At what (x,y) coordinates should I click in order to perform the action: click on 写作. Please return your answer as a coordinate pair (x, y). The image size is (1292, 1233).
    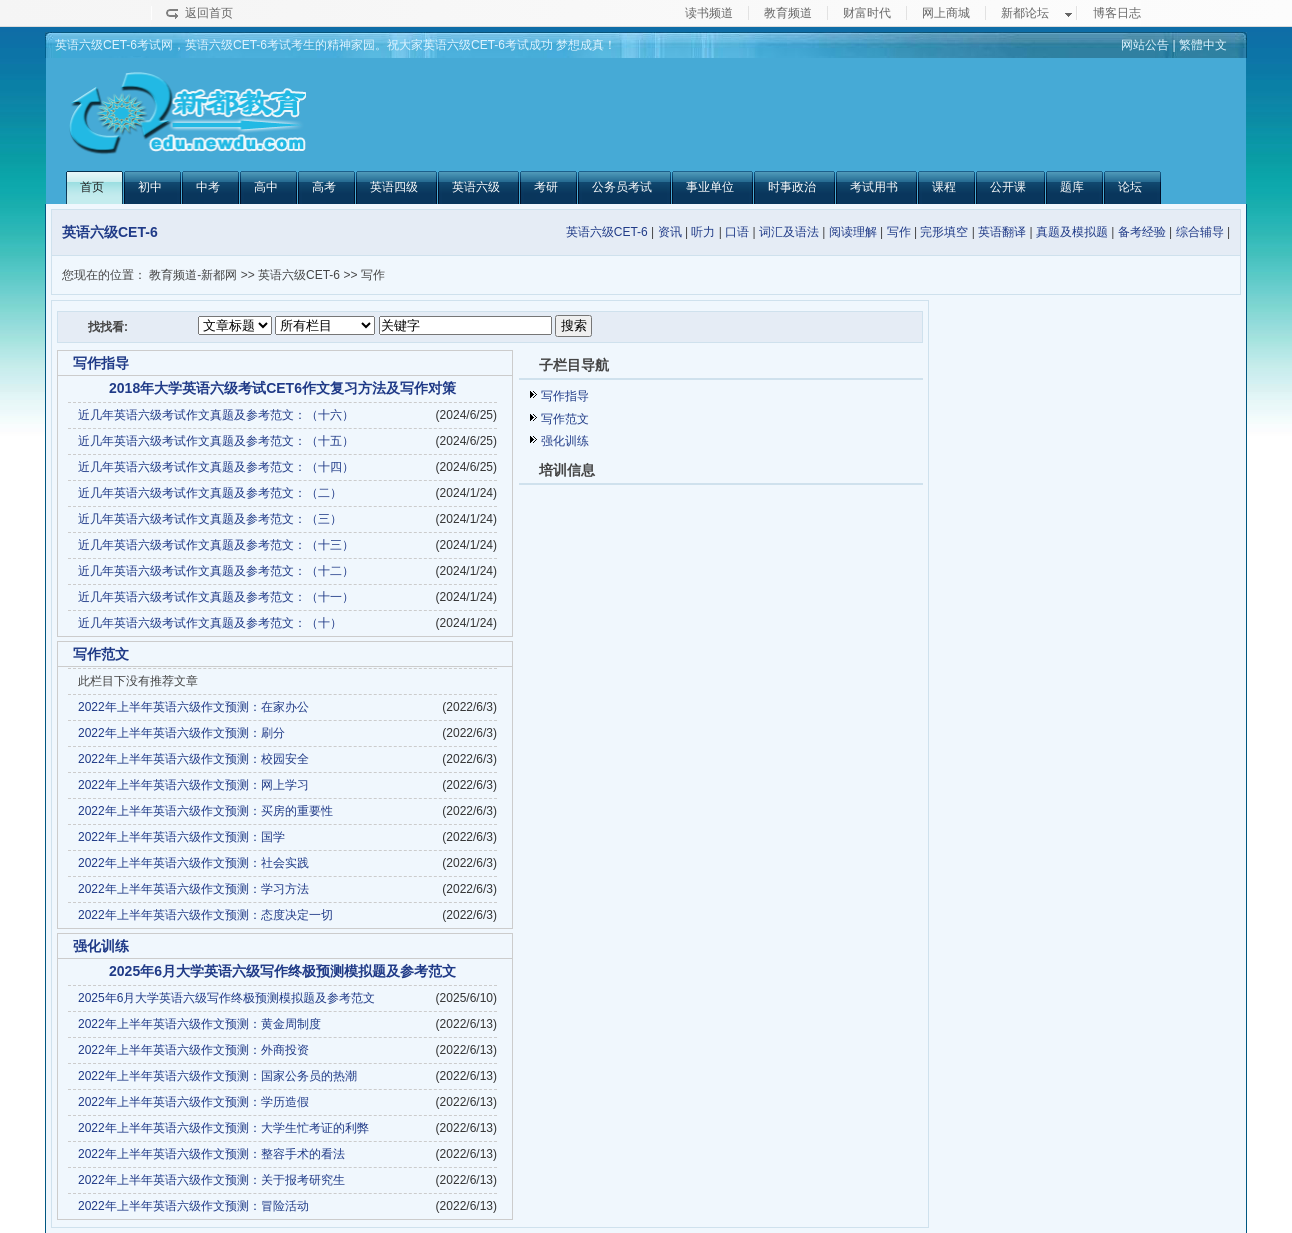
    Looking at the image, I should click on (899, 232).